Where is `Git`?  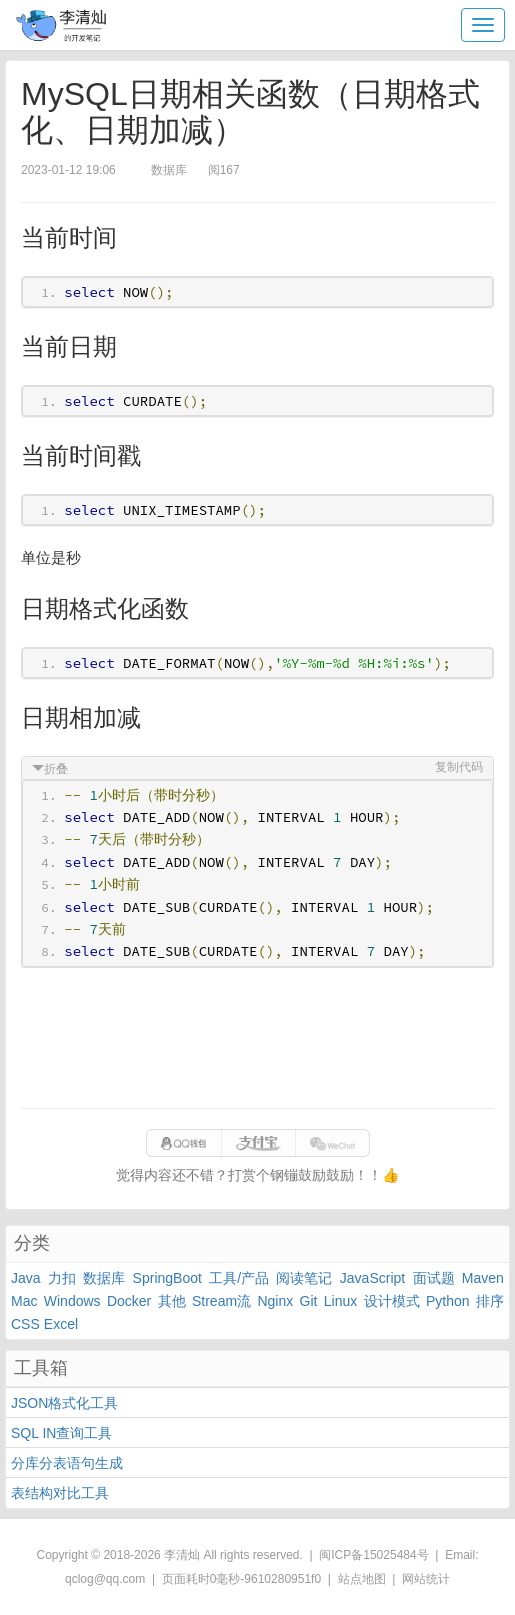
Git is located at coordinates (309, 1301).